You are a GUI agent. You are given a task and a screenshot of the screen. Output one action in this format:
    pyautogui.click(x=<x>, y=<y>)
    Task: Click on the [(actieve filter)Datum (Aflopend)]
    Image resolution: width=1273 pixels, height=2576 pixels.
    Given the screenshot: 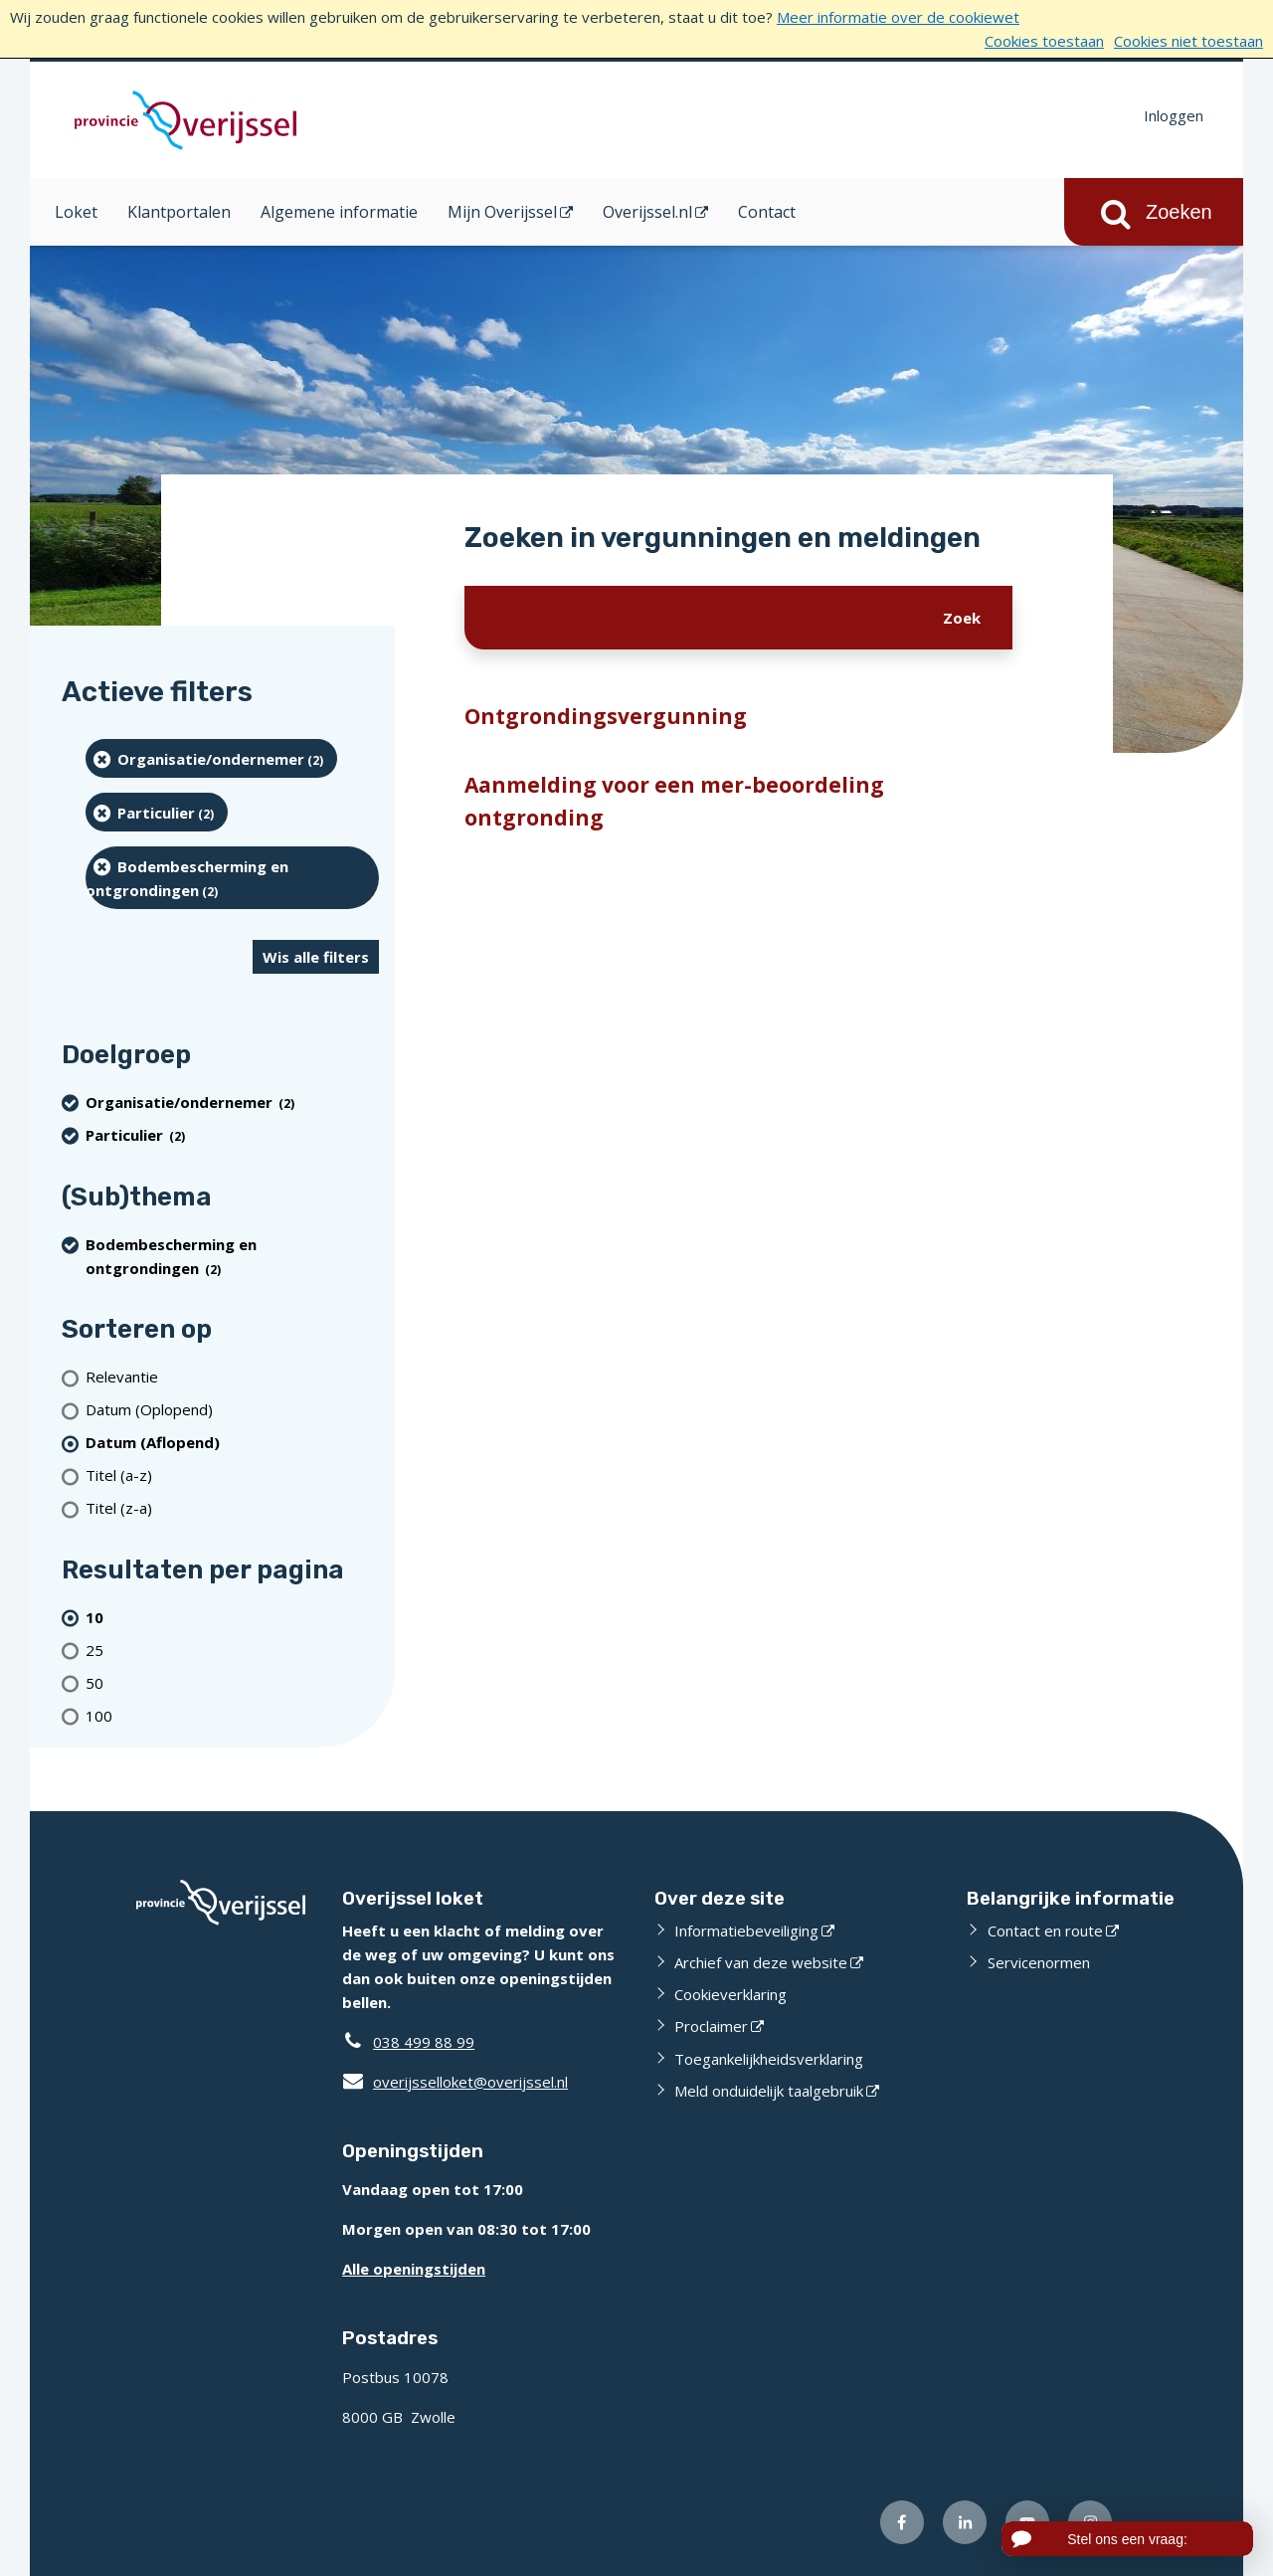 What is the action you would take?
    pyautogui.click(x=232, y=1442)
    